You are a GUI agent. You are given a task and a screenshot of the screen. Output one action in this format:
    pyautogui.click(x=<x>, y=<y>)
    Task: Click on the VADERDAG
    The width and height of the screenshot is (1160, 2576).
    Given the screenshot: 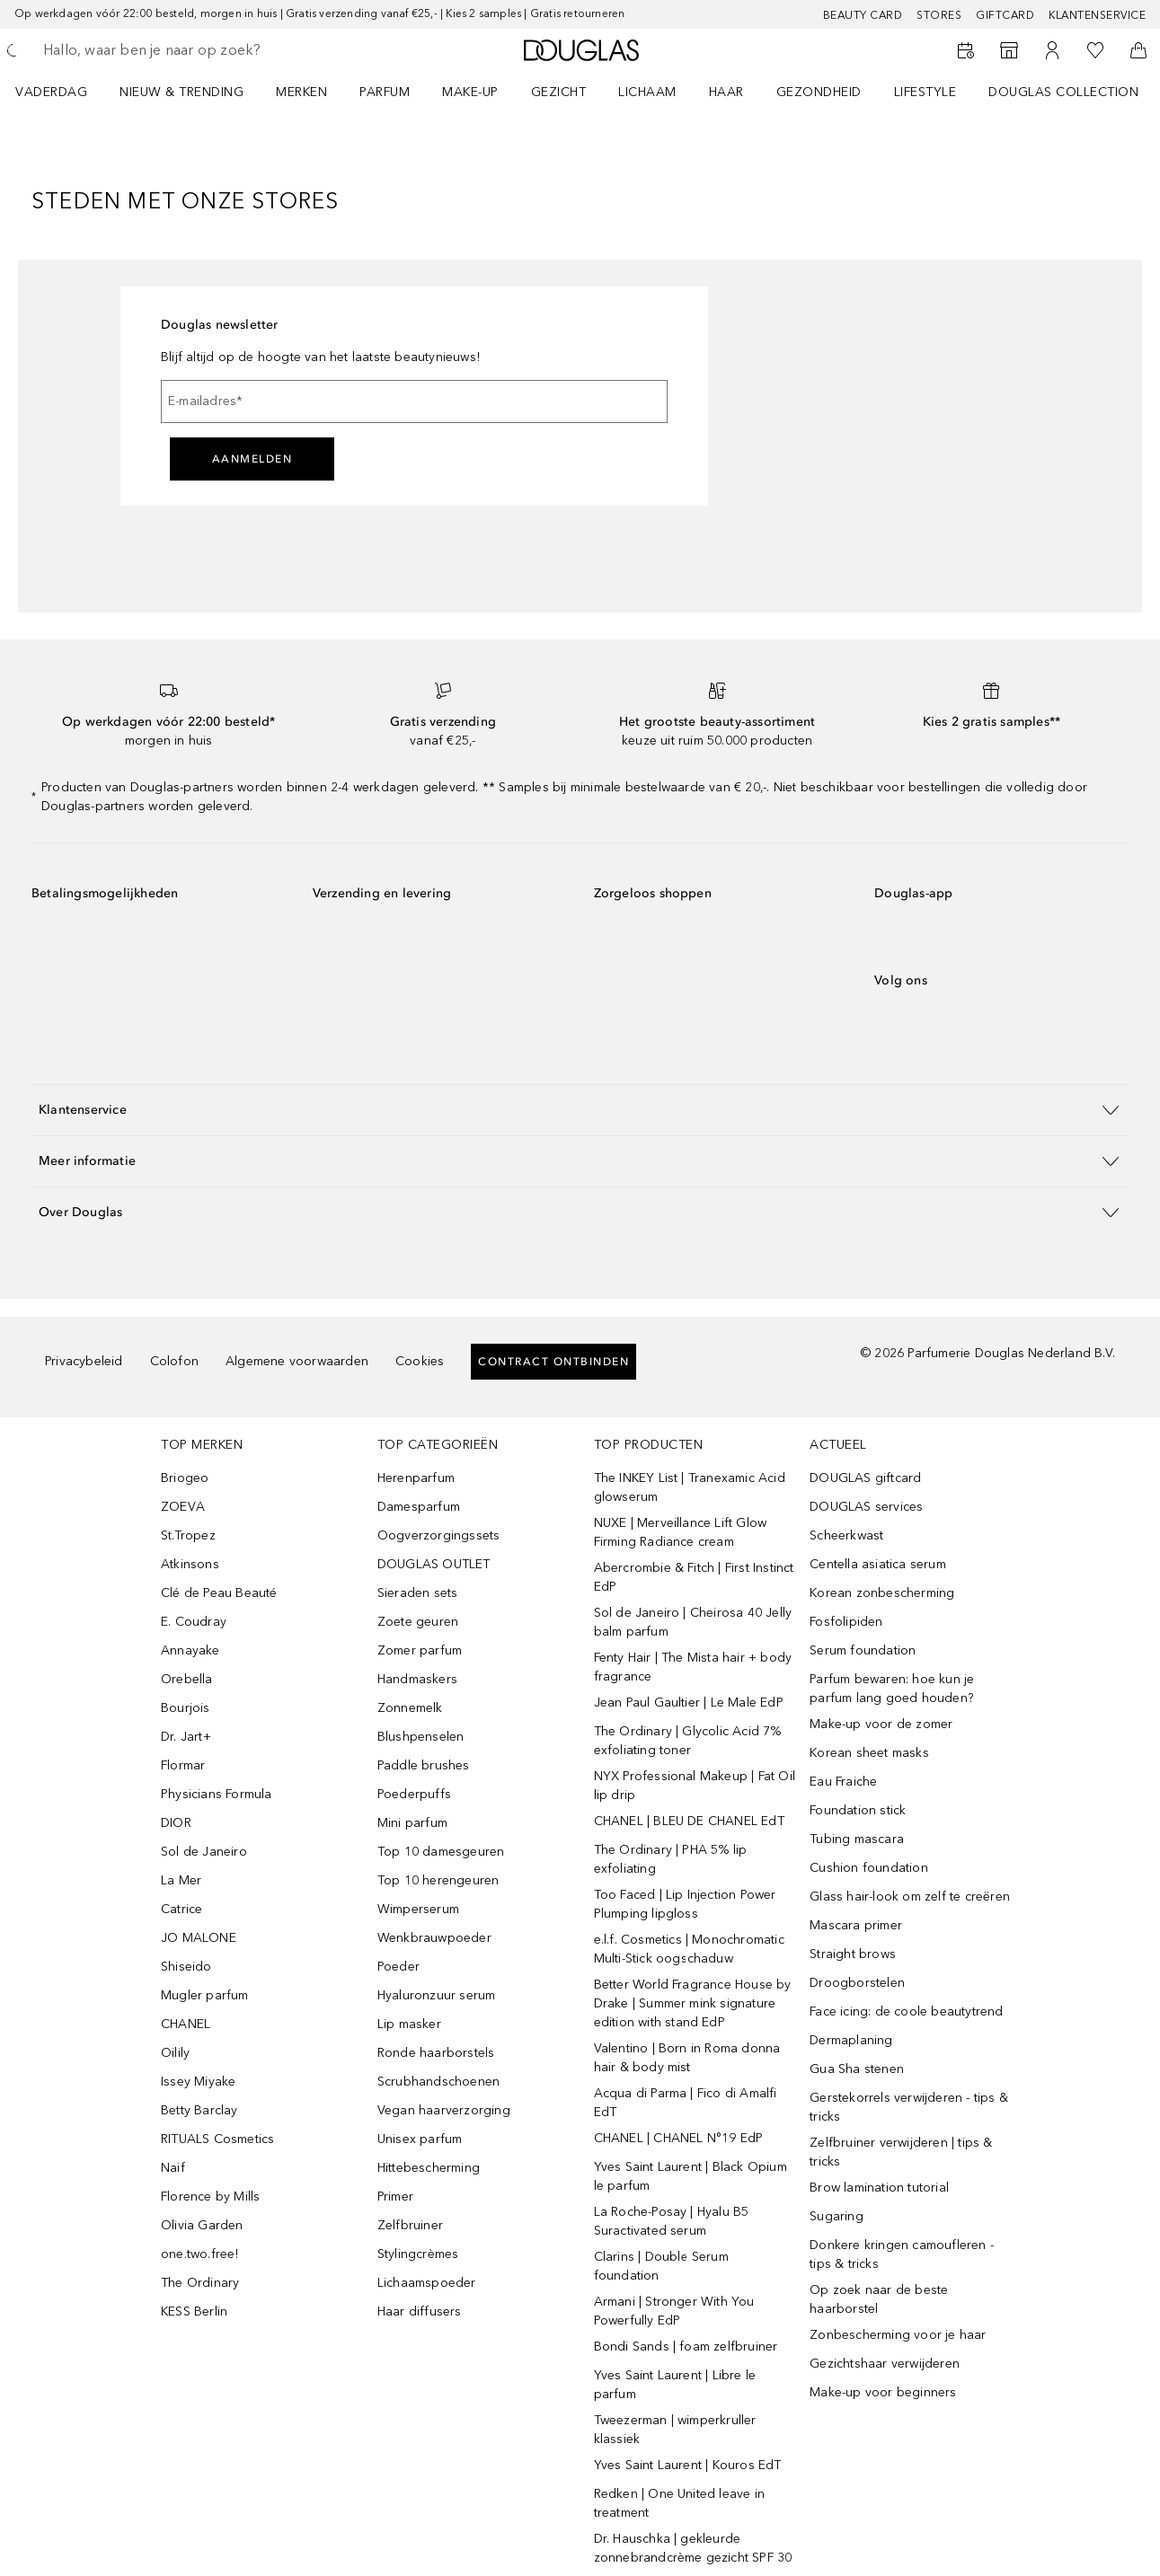 What is the action you would take?
    pyautogui.click(x=51, y=92)
    